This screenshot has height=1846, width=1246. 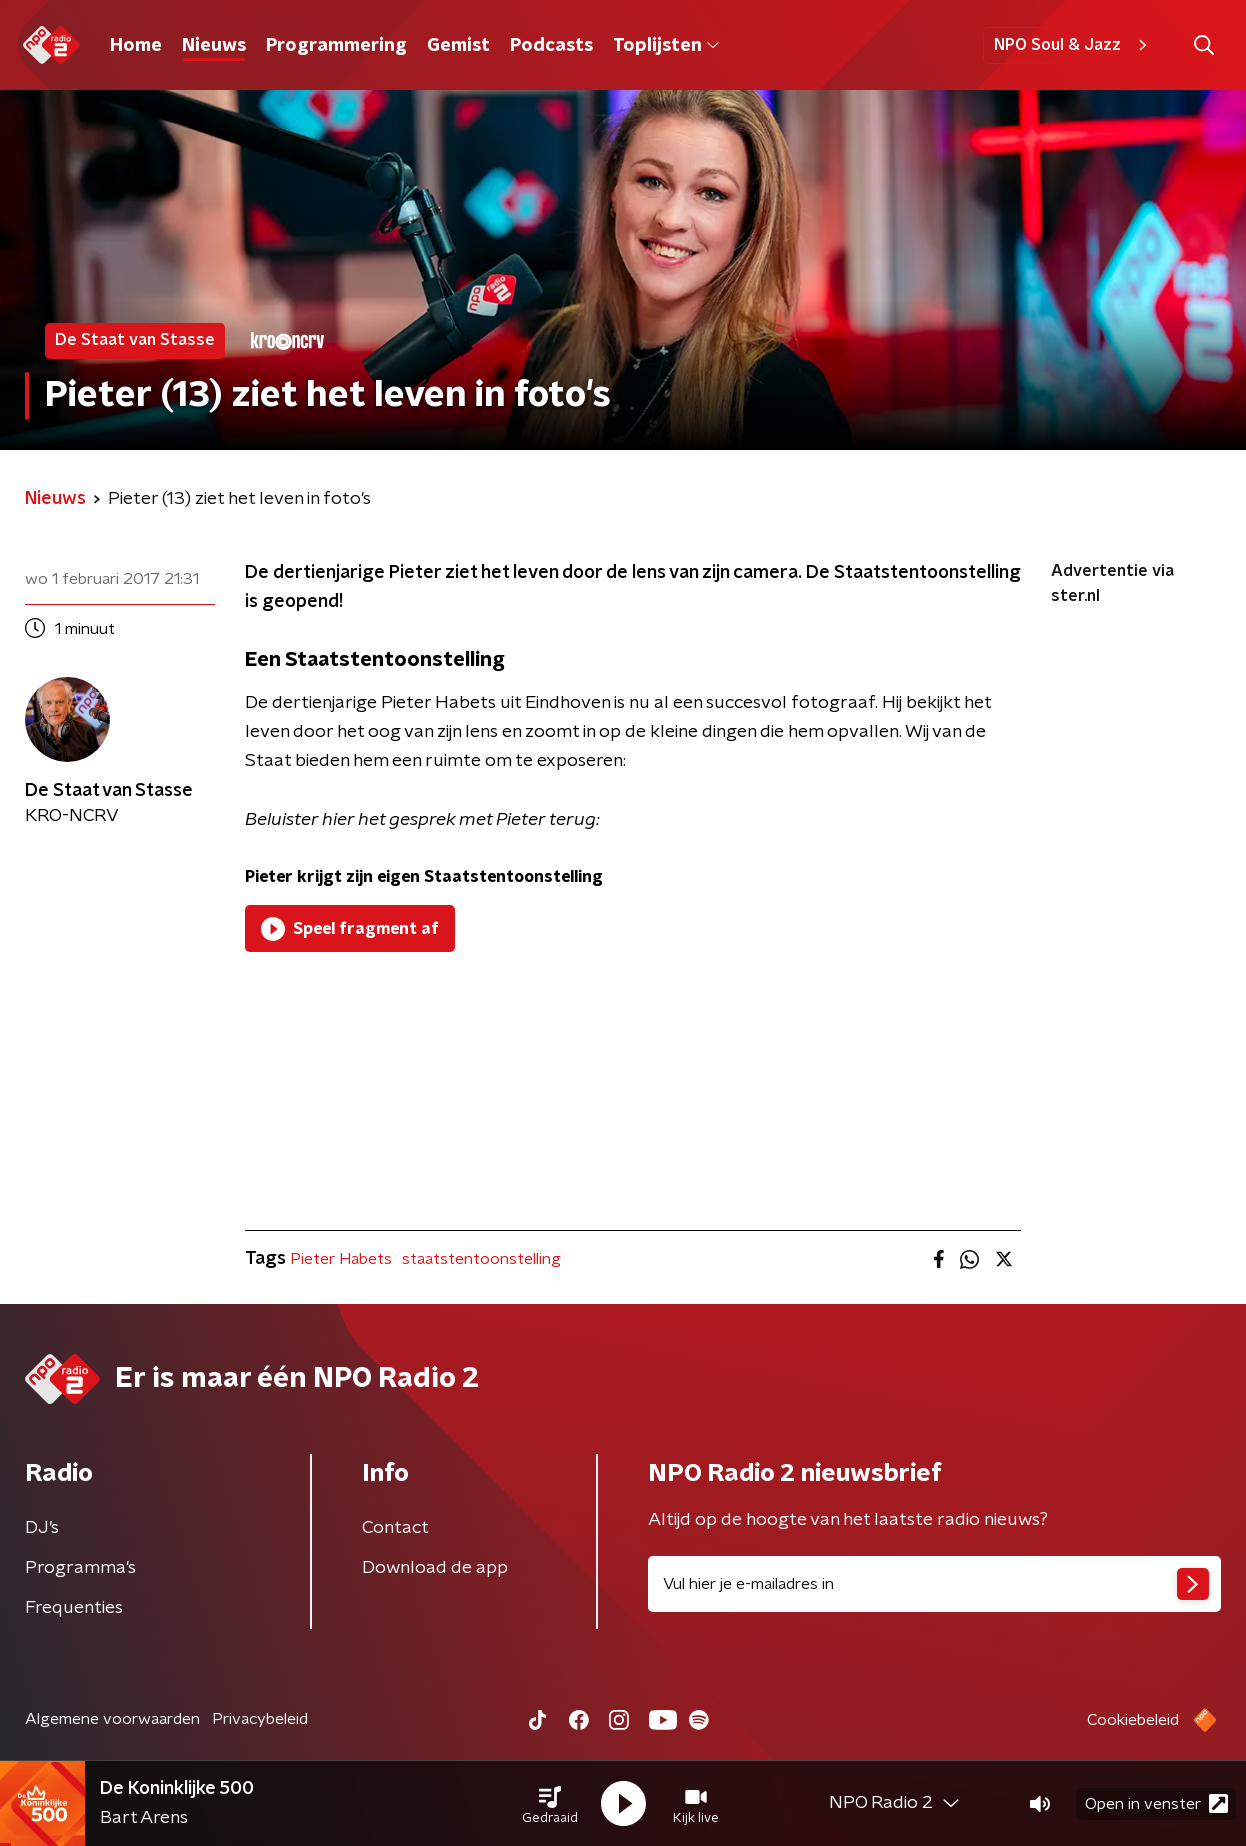 I want to click on staatstentoonstelling, so click(x=481, y=1259).